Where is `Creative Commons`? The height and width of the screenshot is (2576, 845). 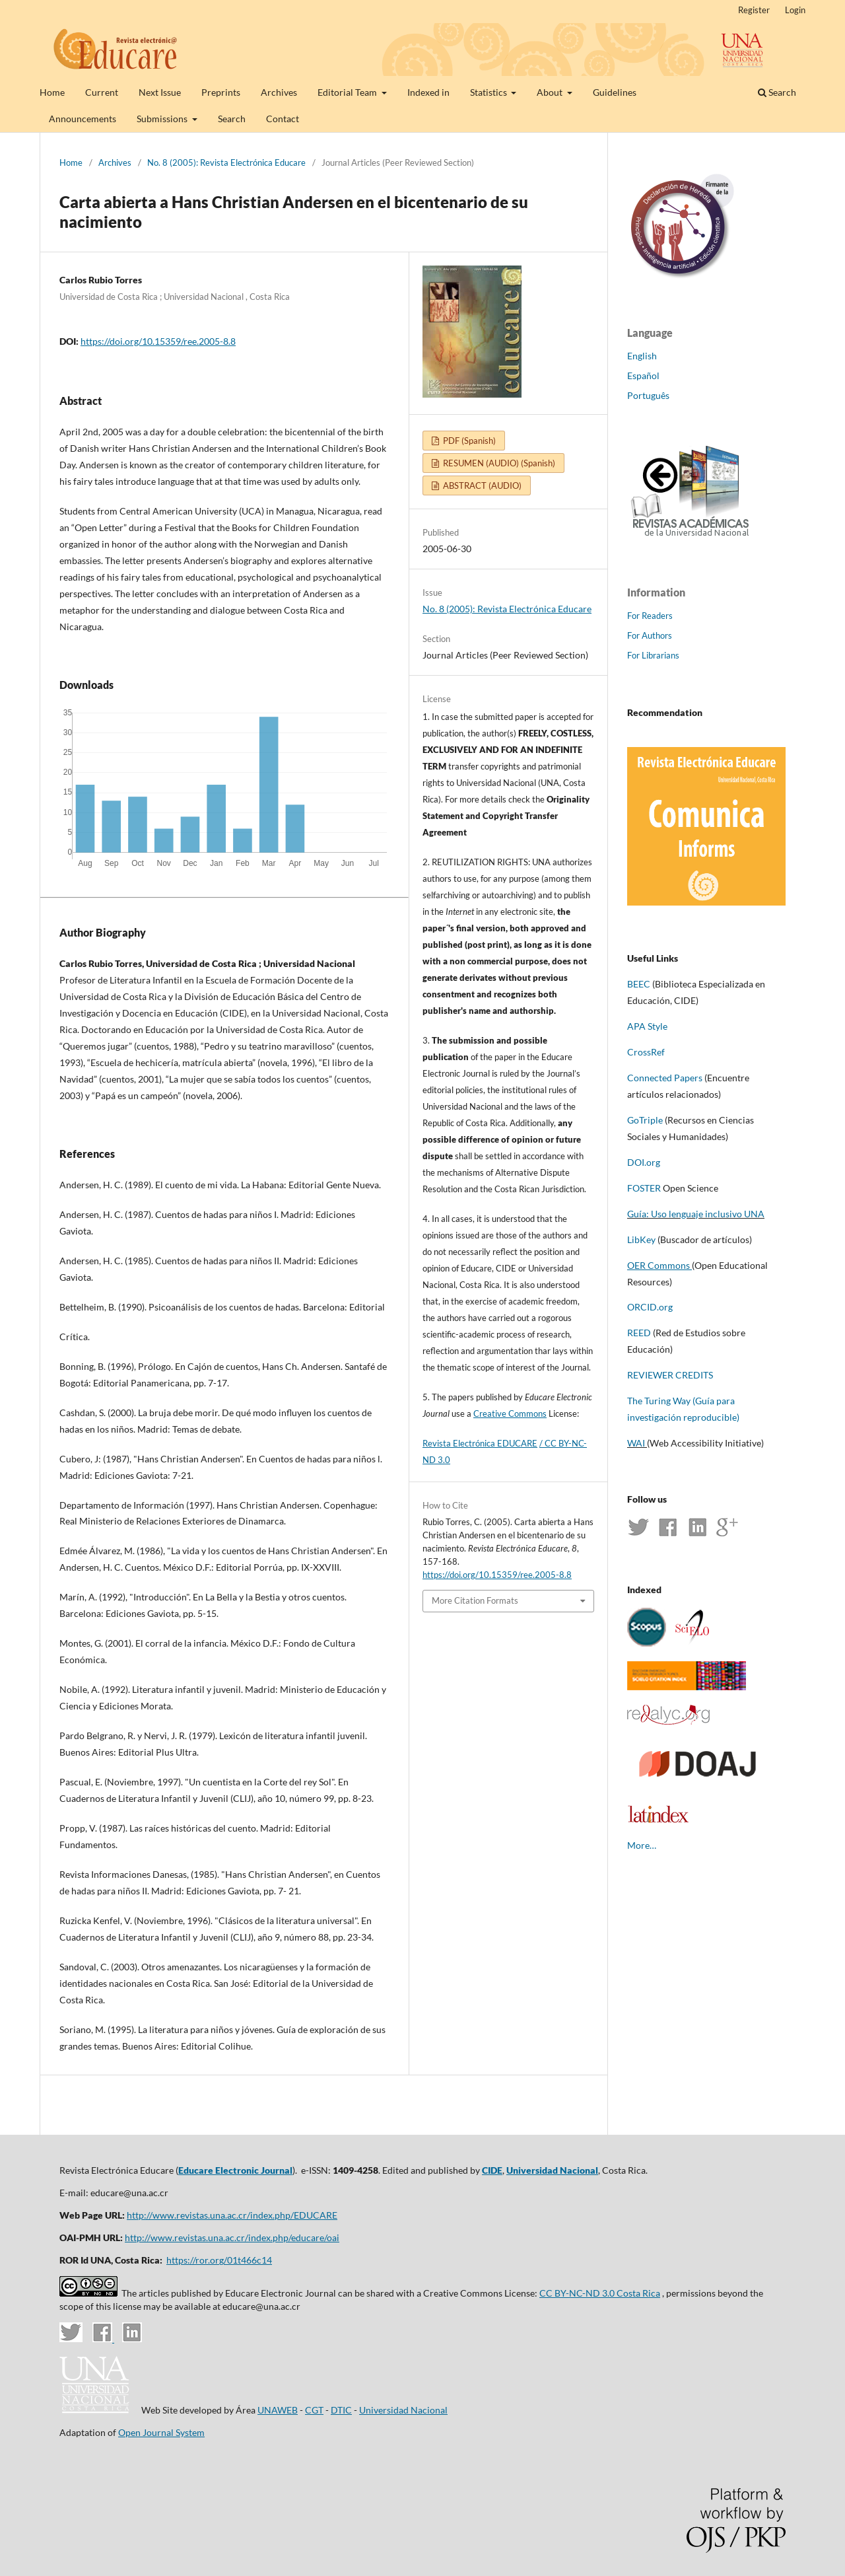
Creative Commons is located at coordinates (510, 1413).